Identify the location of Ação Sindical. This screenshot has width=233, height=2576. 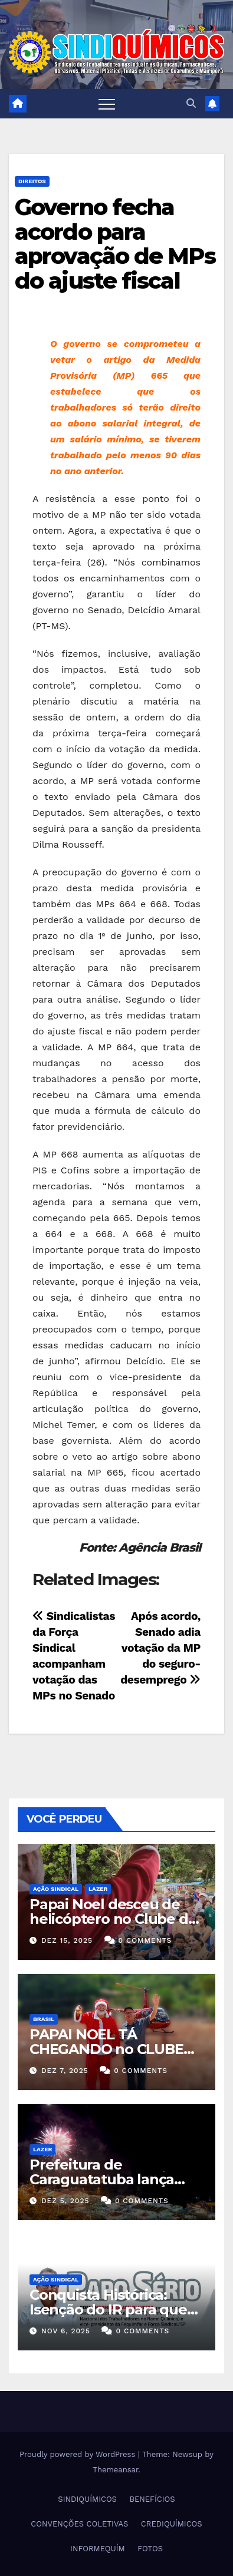
(55, 1889).